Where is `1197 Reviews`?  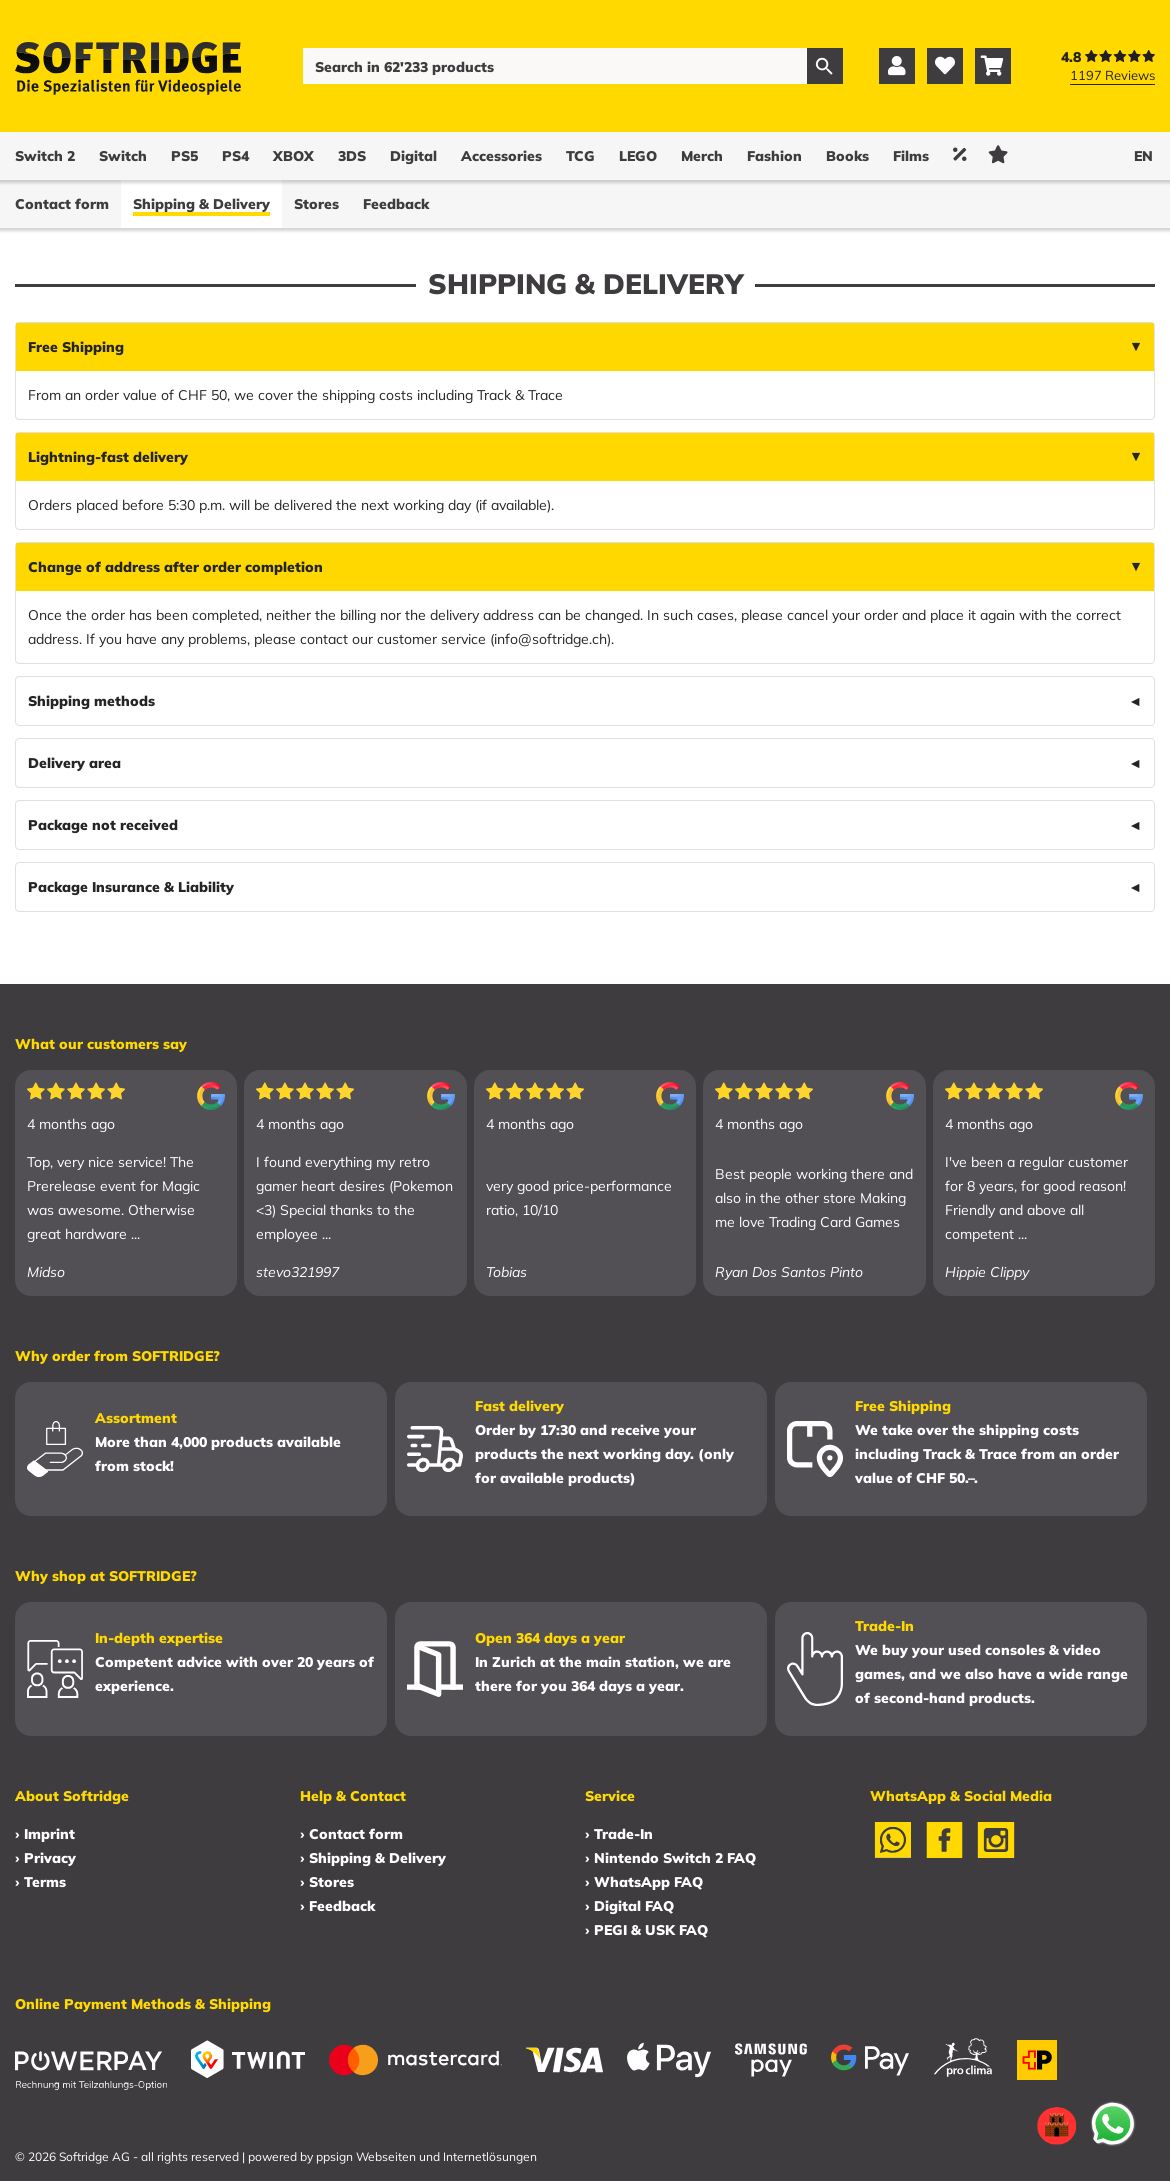 1197 Reviews is located at coordinates (1112, 75).